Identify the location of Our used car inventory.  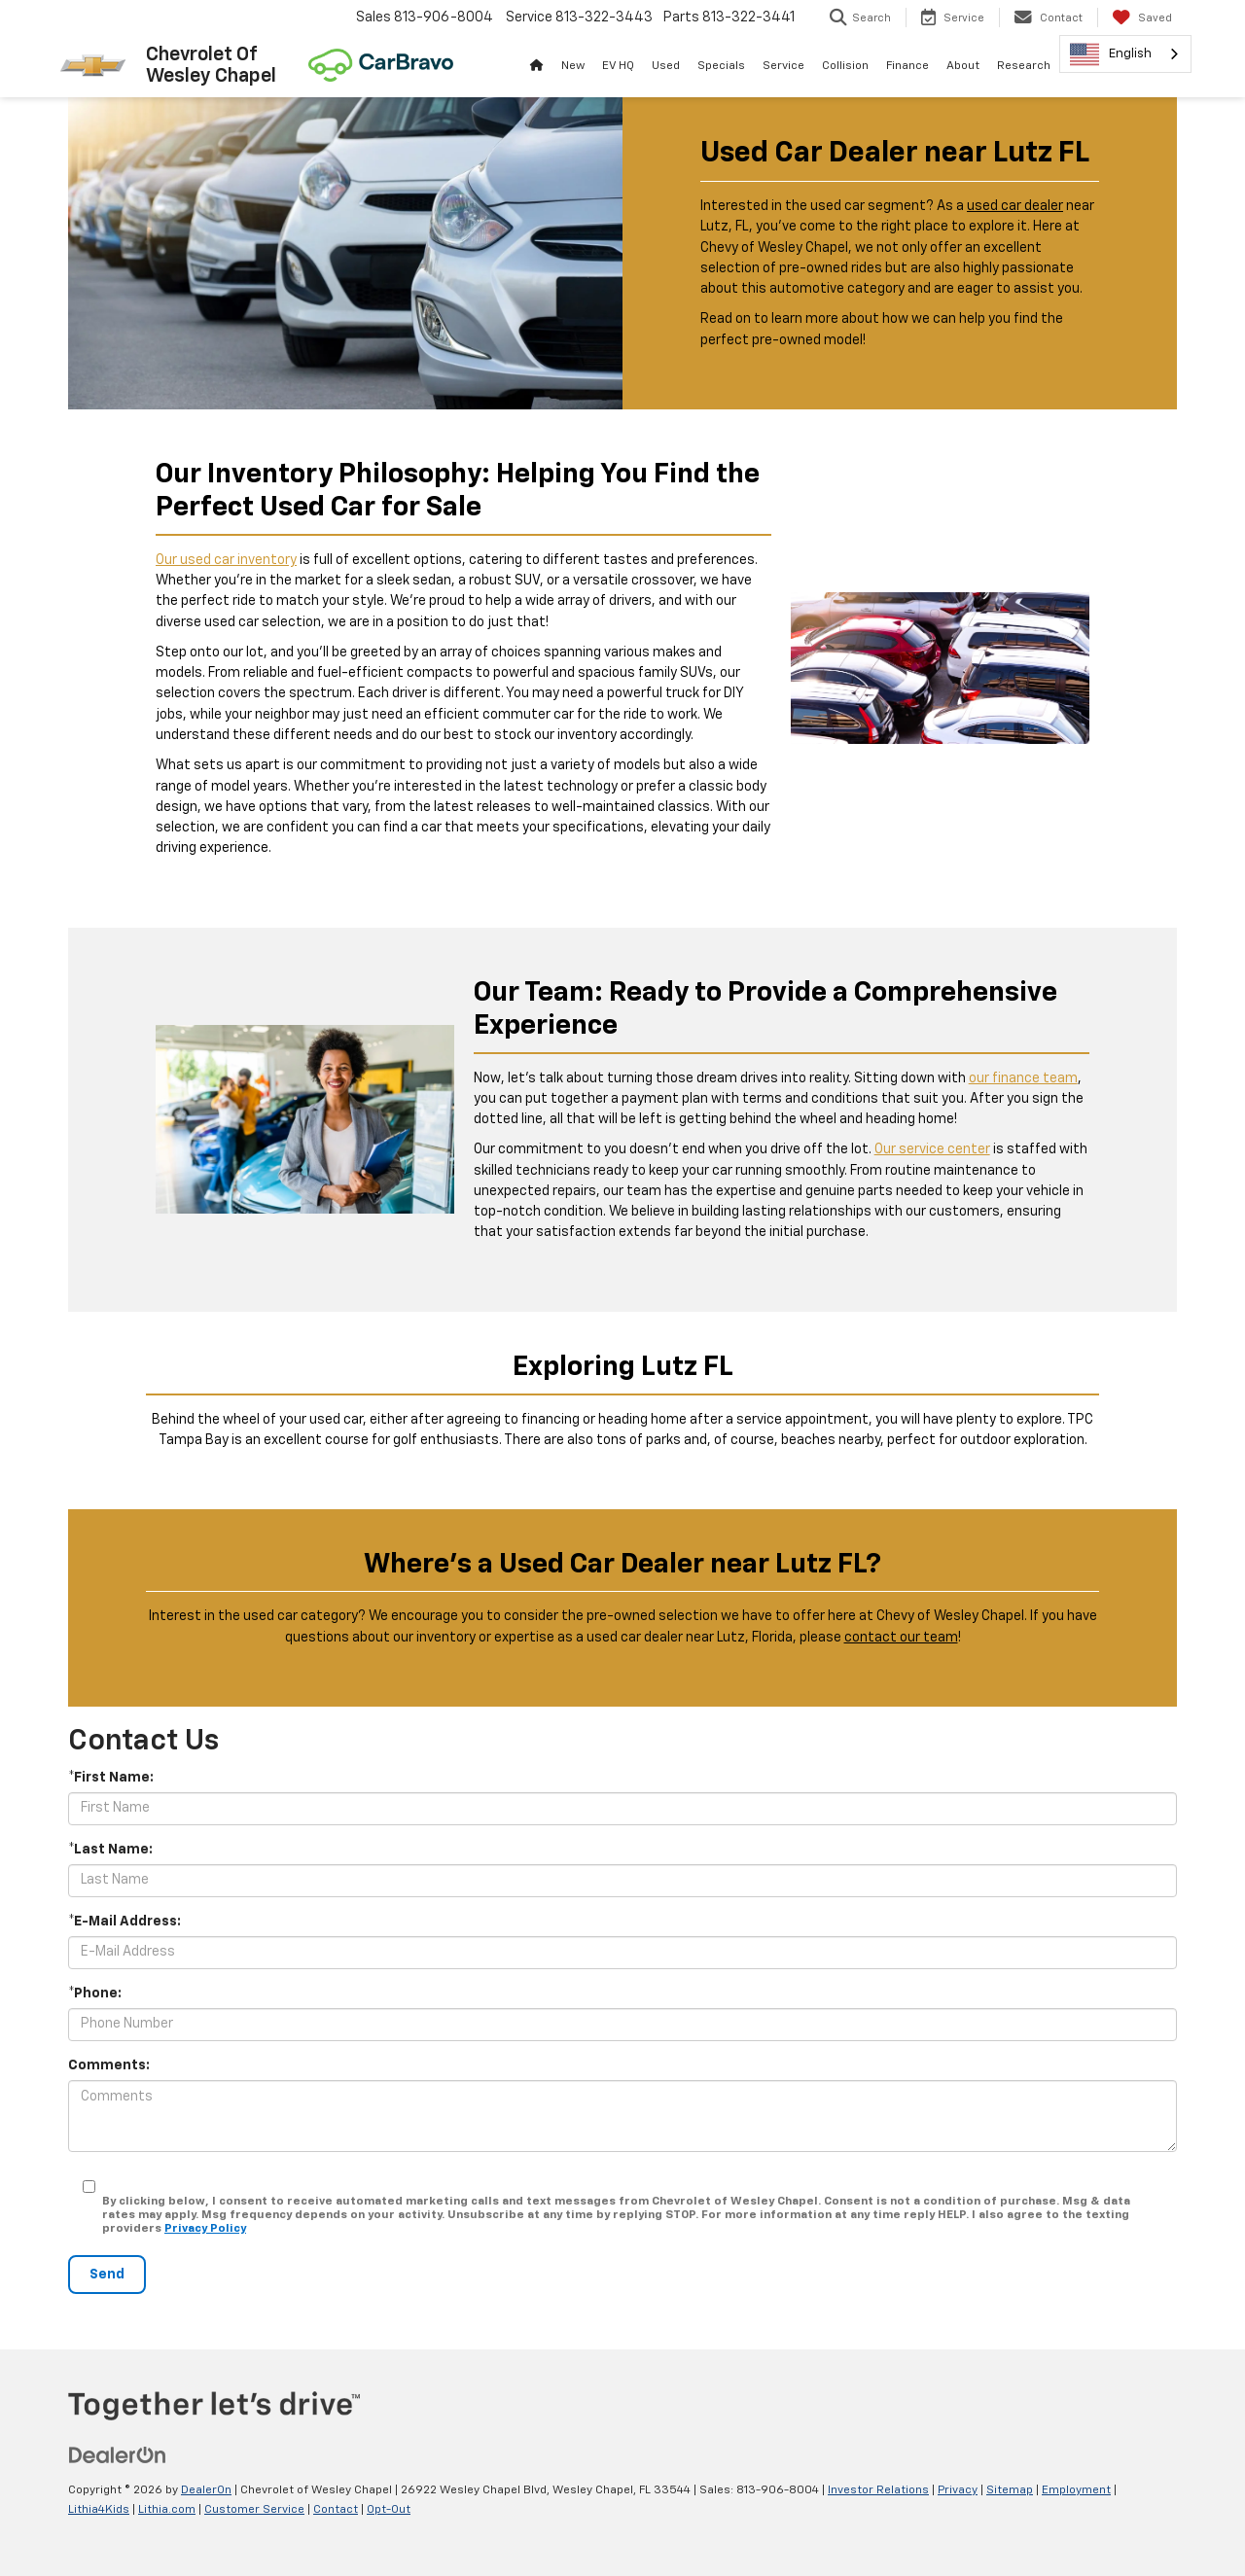
(226, 560).